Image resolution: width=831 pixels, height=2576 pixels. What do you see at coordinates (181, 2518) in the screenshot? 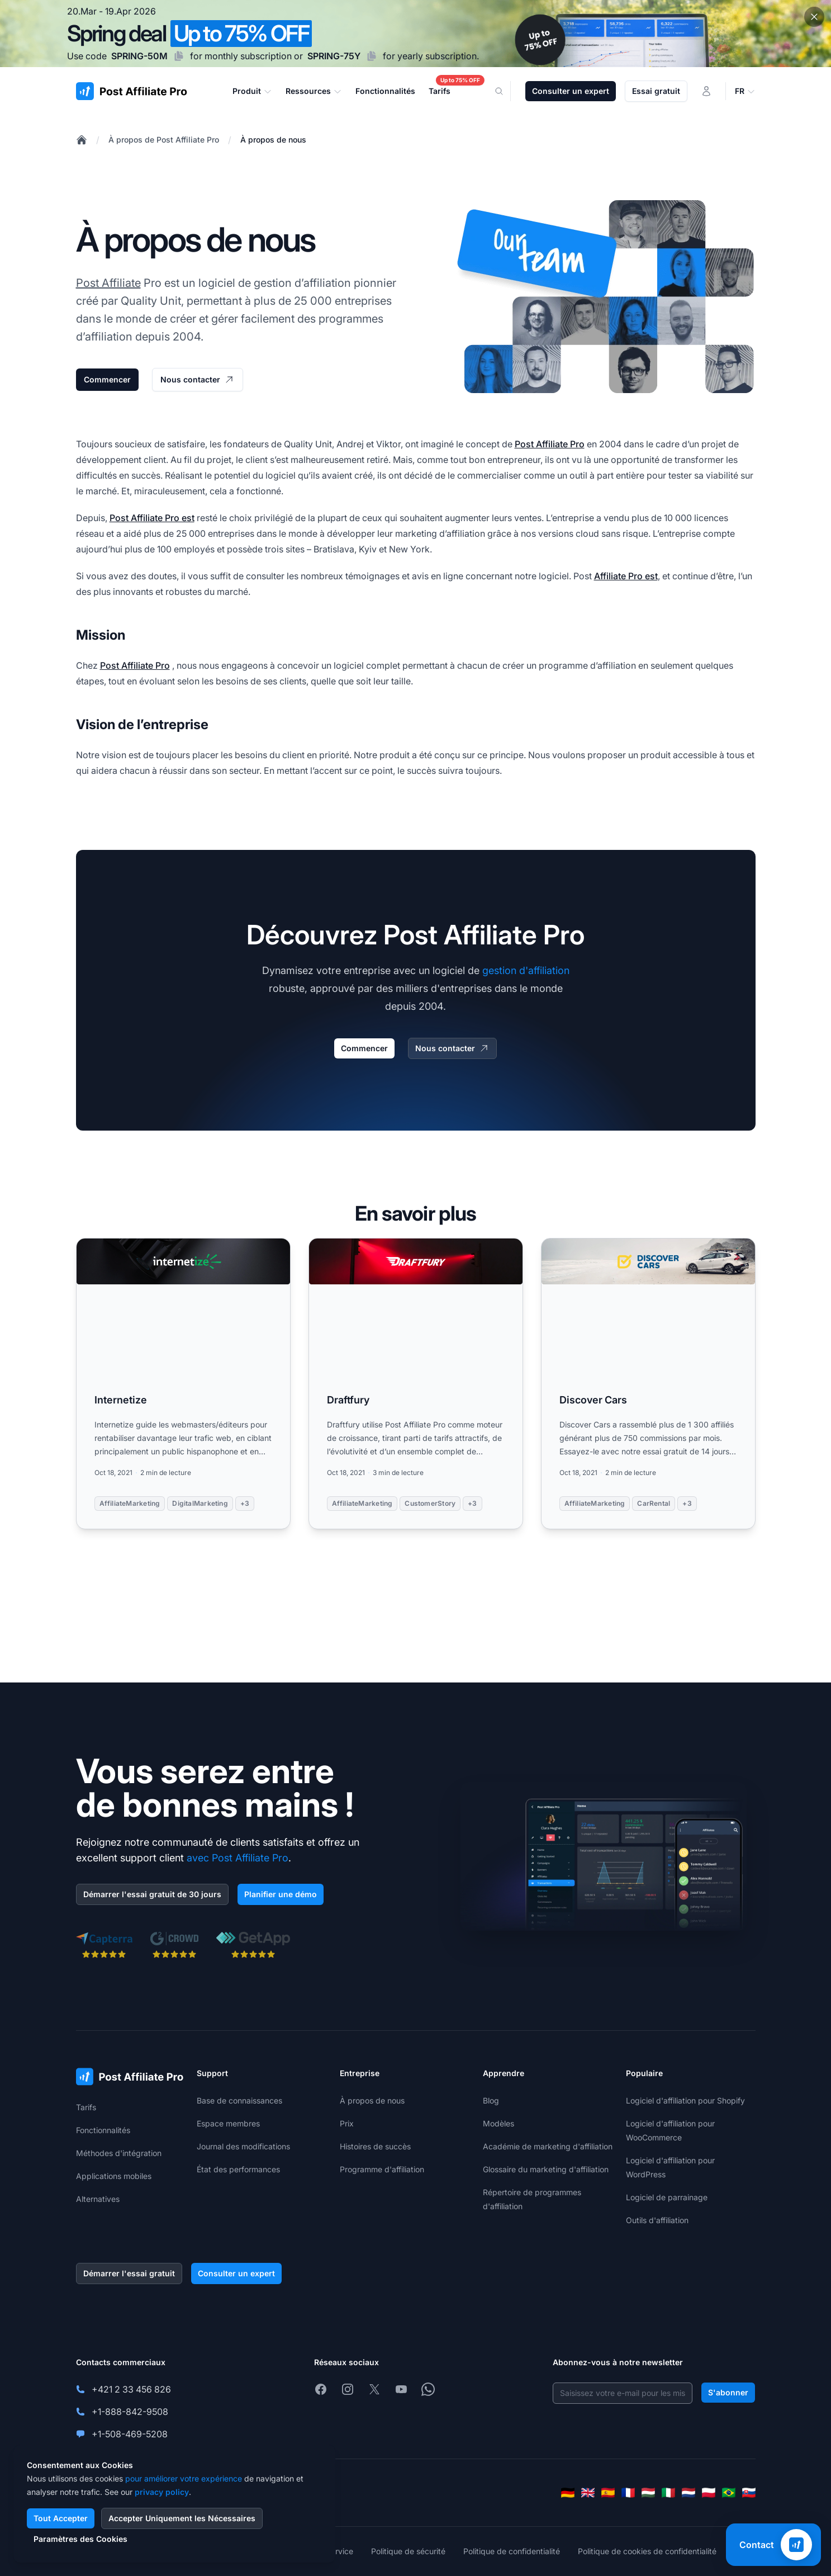
I see `Accepter Uniquement les Nécessaires` at bounding box center [181, 2518].